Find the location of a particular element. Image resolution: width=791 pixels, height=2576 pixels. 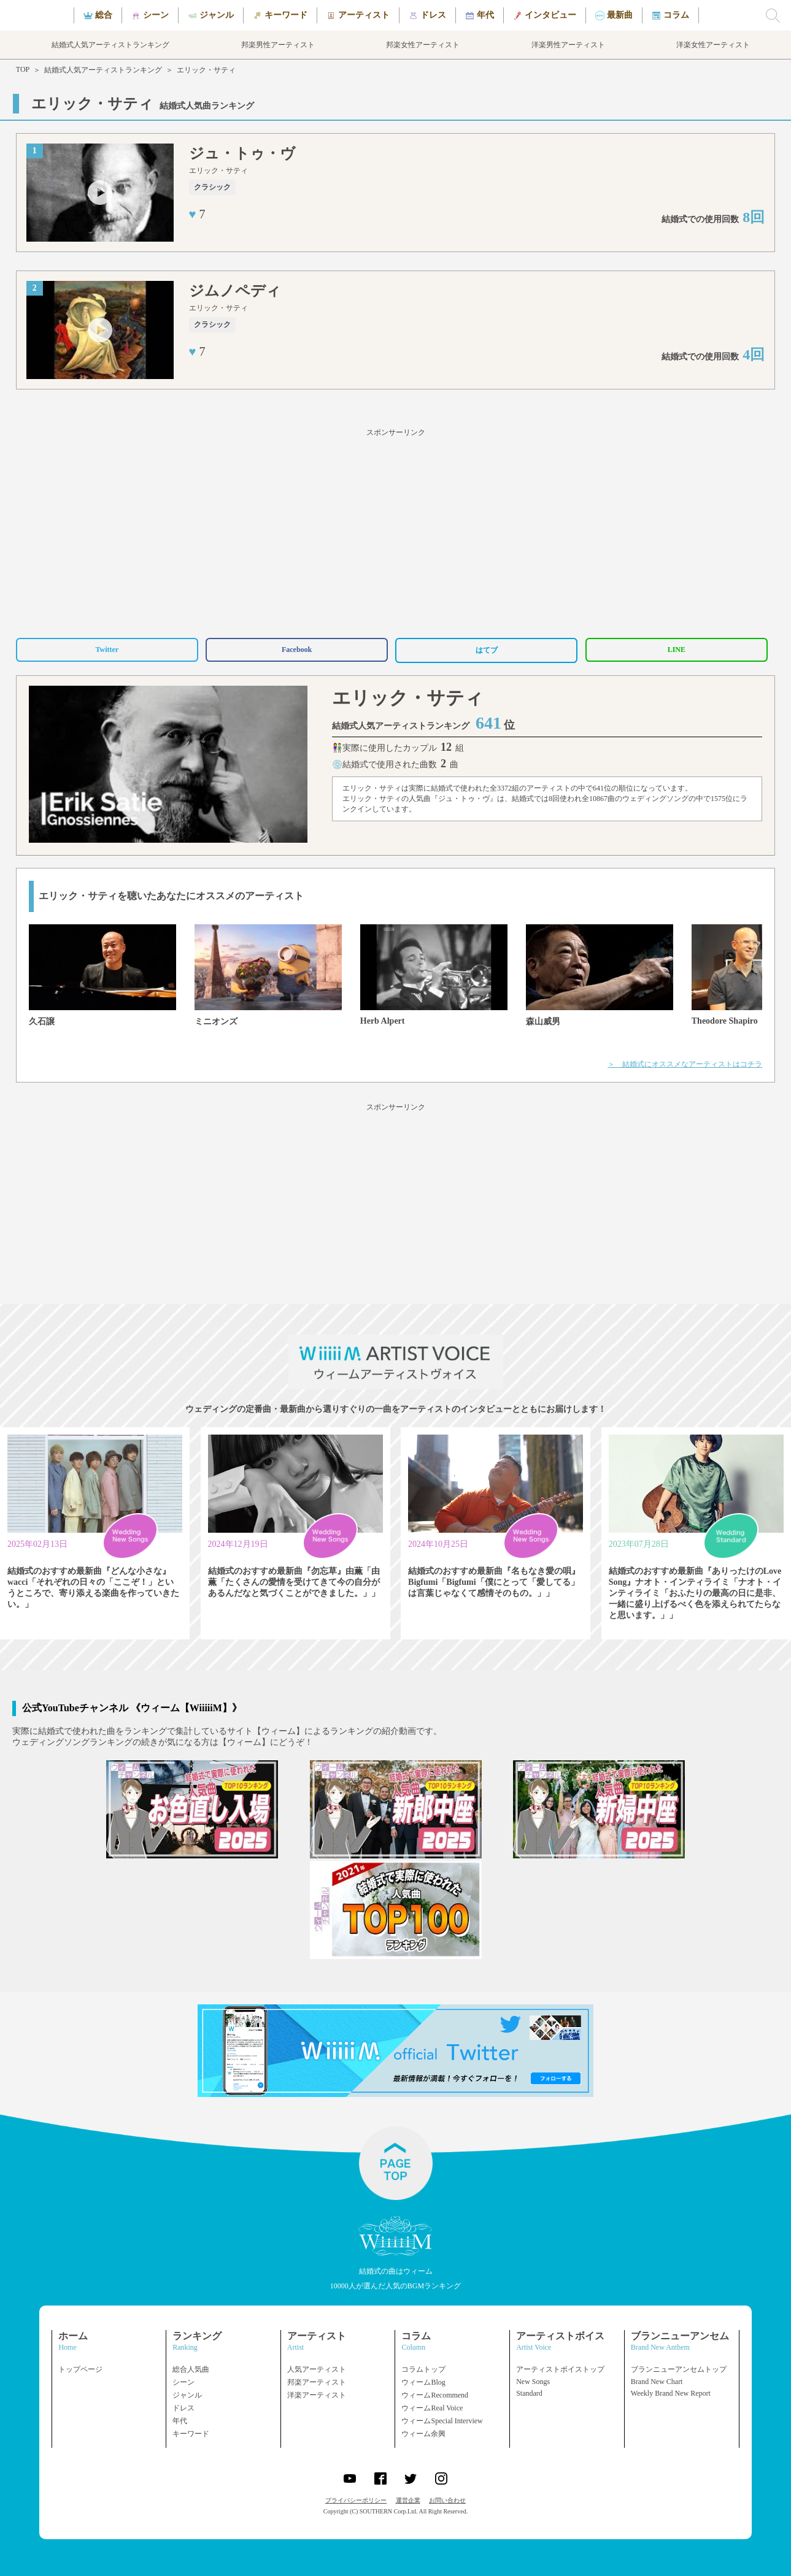

洋楽アーティスト is located at coordinates (316, 2395).